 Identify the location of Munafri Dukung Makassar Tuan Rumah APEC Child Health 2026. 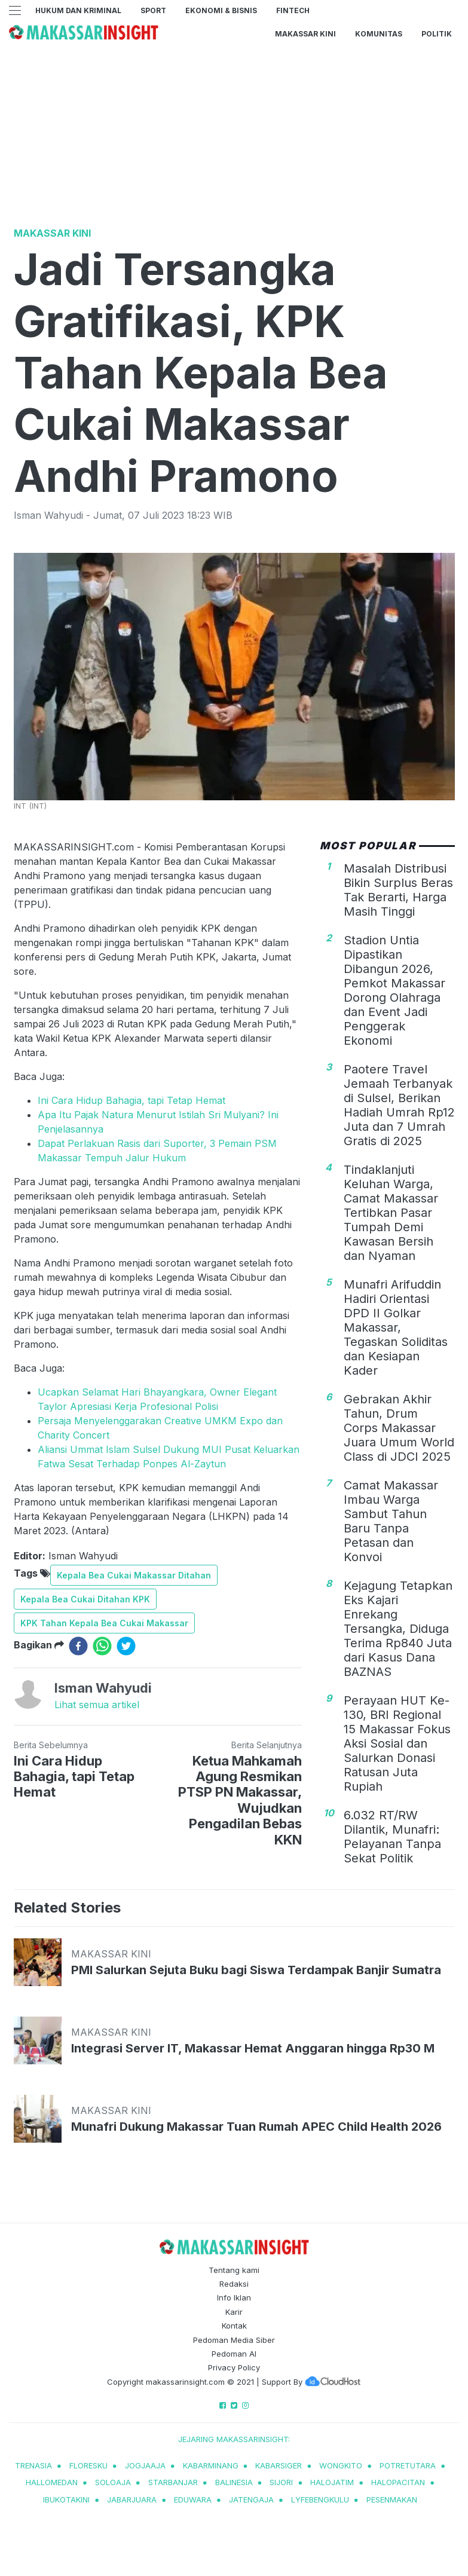
(256, 2126).